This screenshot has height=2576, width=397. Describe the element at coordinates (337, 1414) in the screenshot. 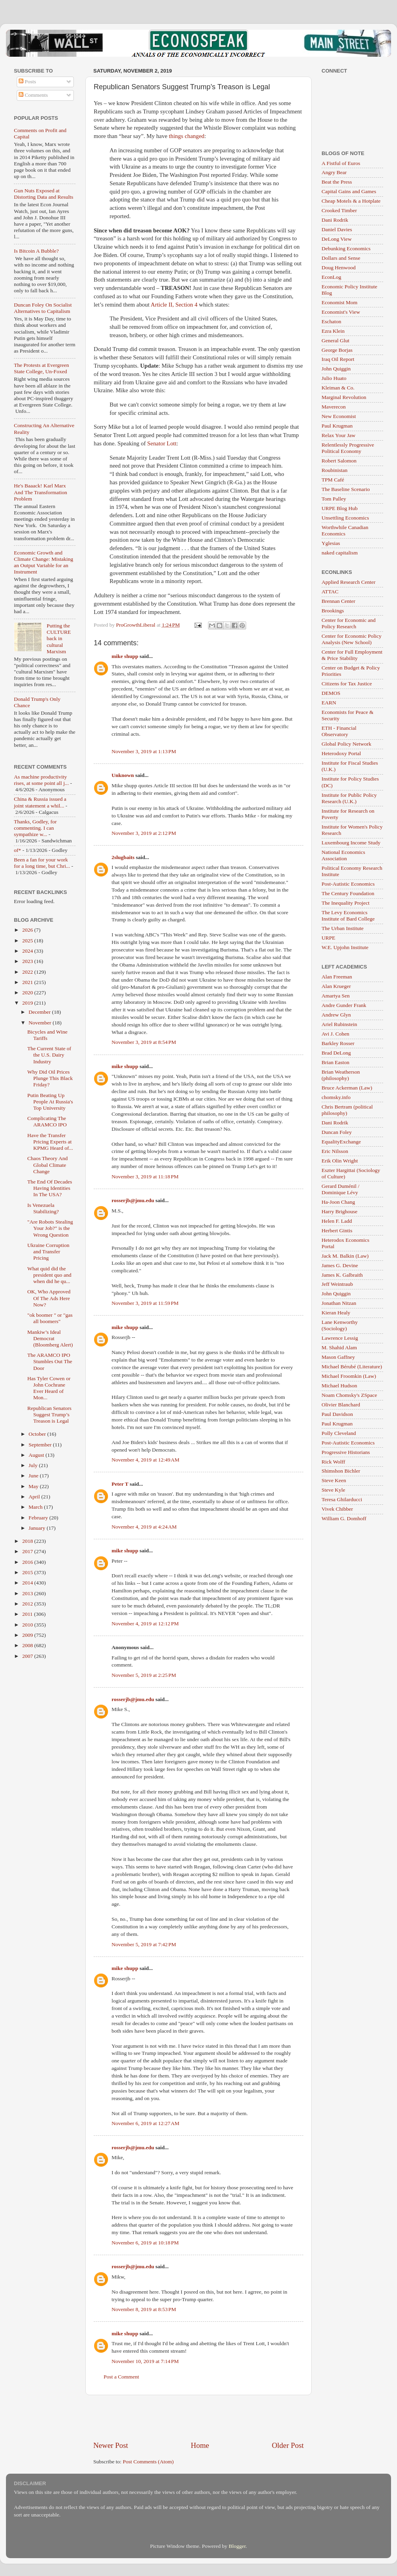

I see `Paul Davidson` at that location.